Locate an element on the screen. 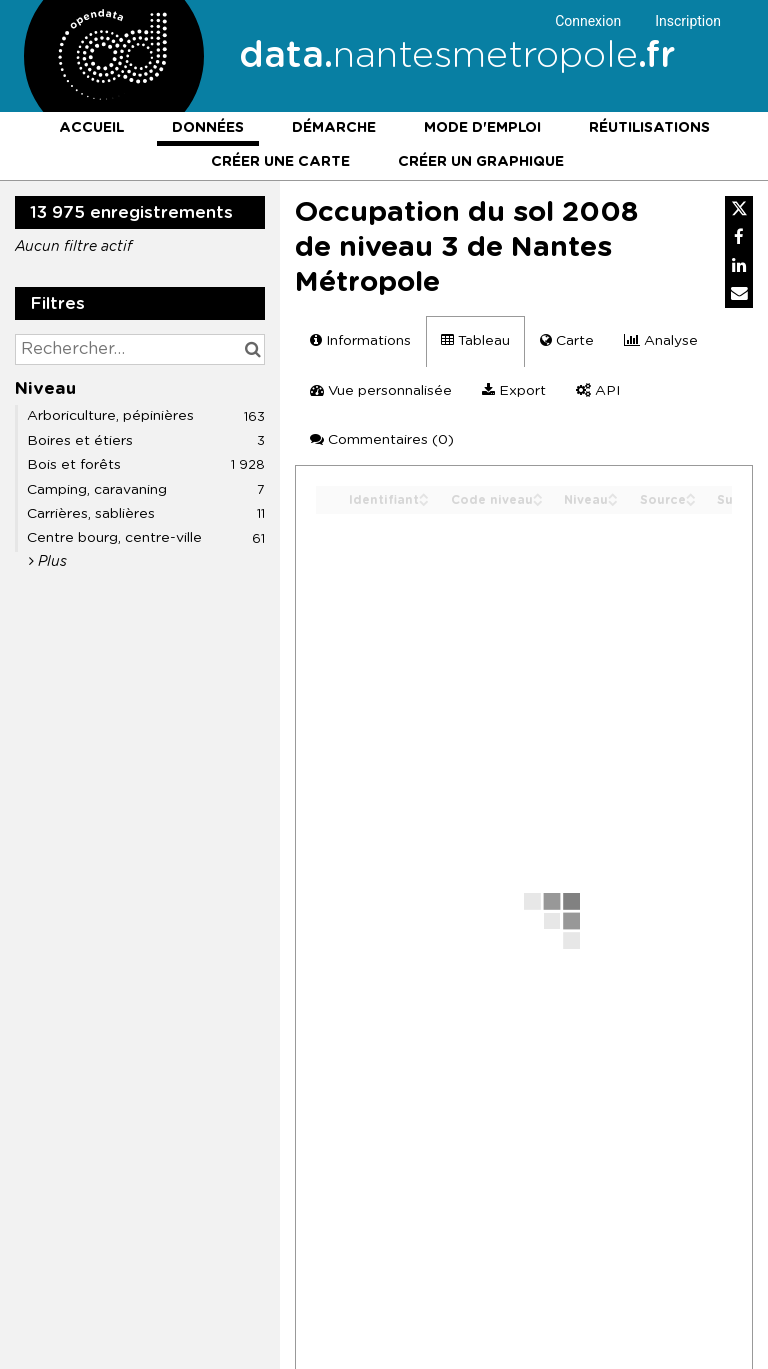 The image size is (768, 1369). Analyse [tab] is located at coordinates (661, 340).